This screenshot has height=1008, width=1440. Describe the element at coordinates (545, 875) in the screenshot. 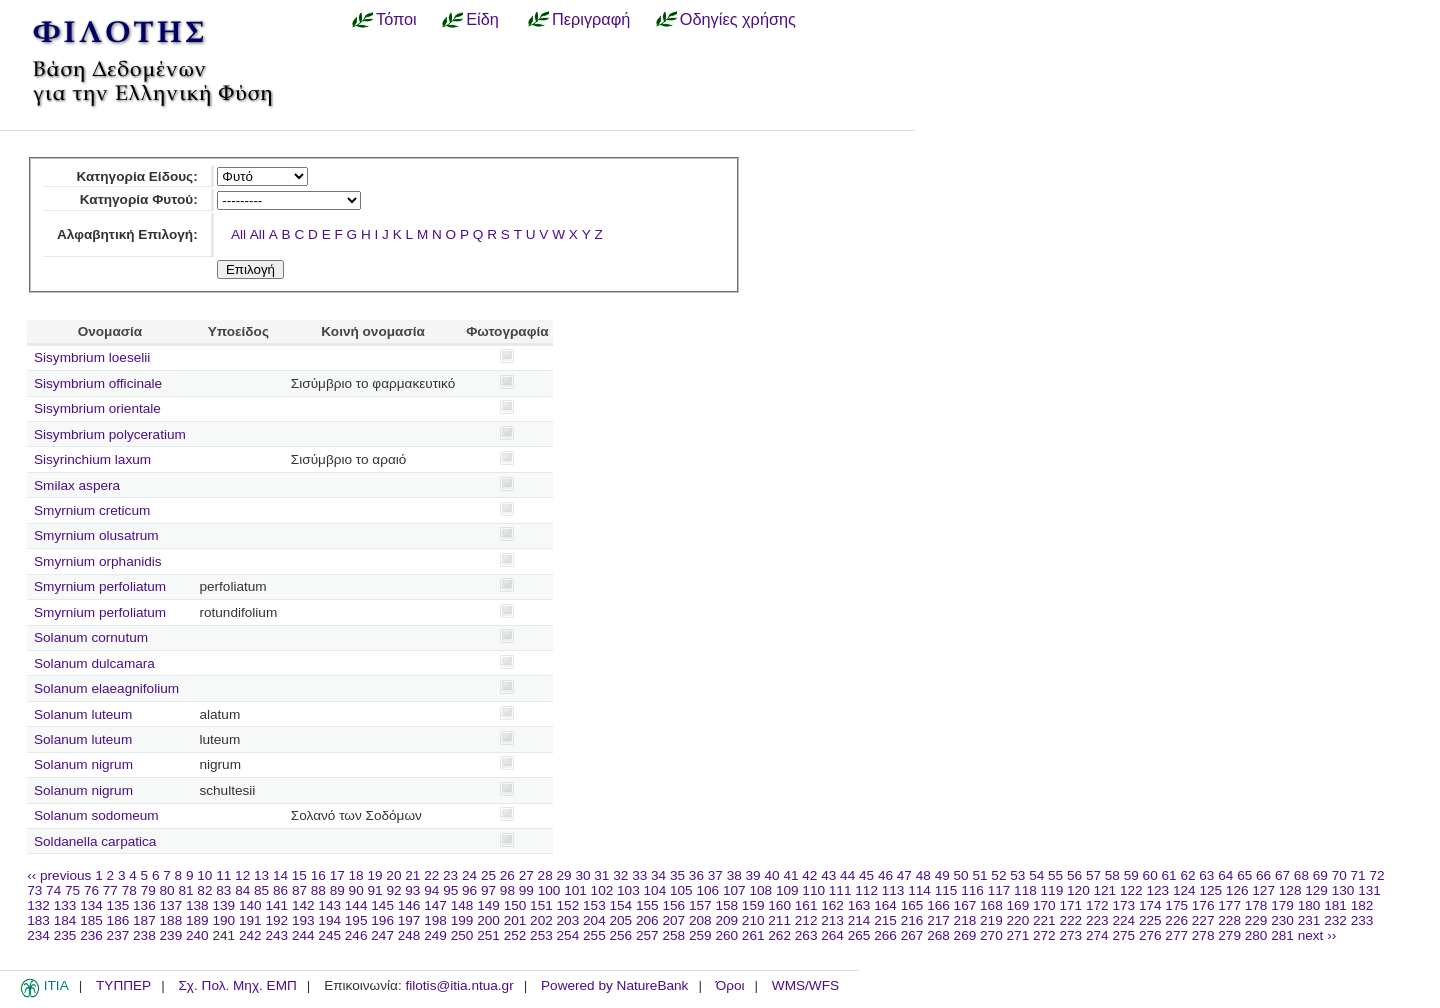

I see `28` at that location.